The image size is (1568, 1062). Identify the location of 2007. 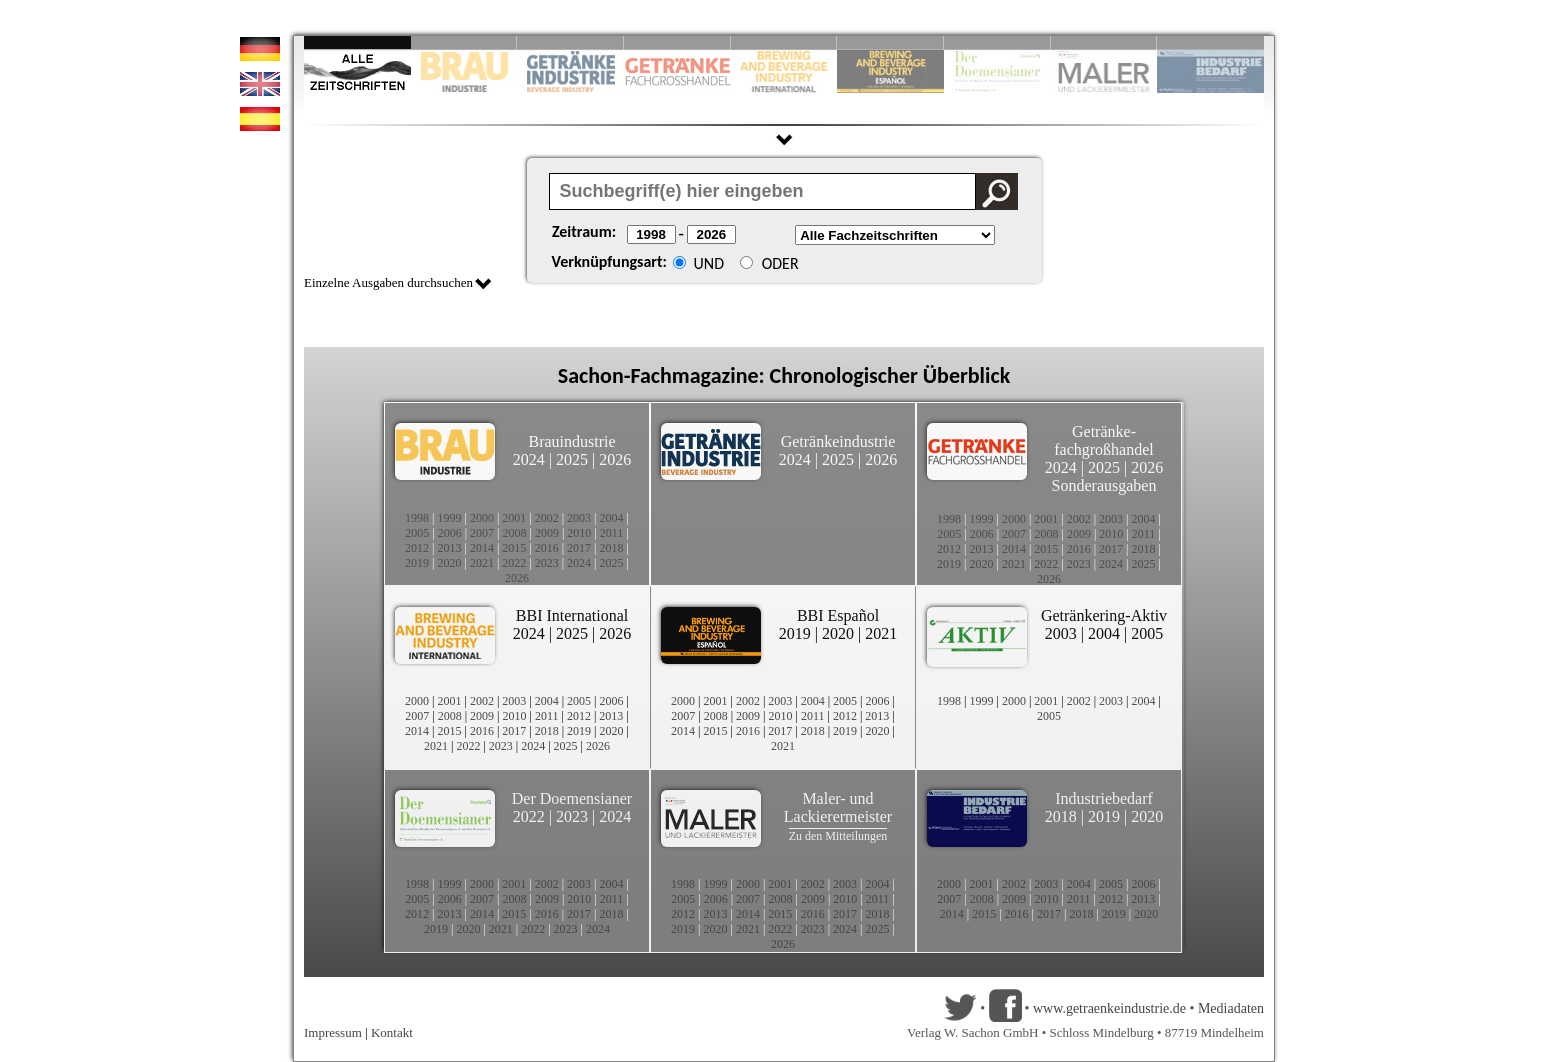
(482, 533).